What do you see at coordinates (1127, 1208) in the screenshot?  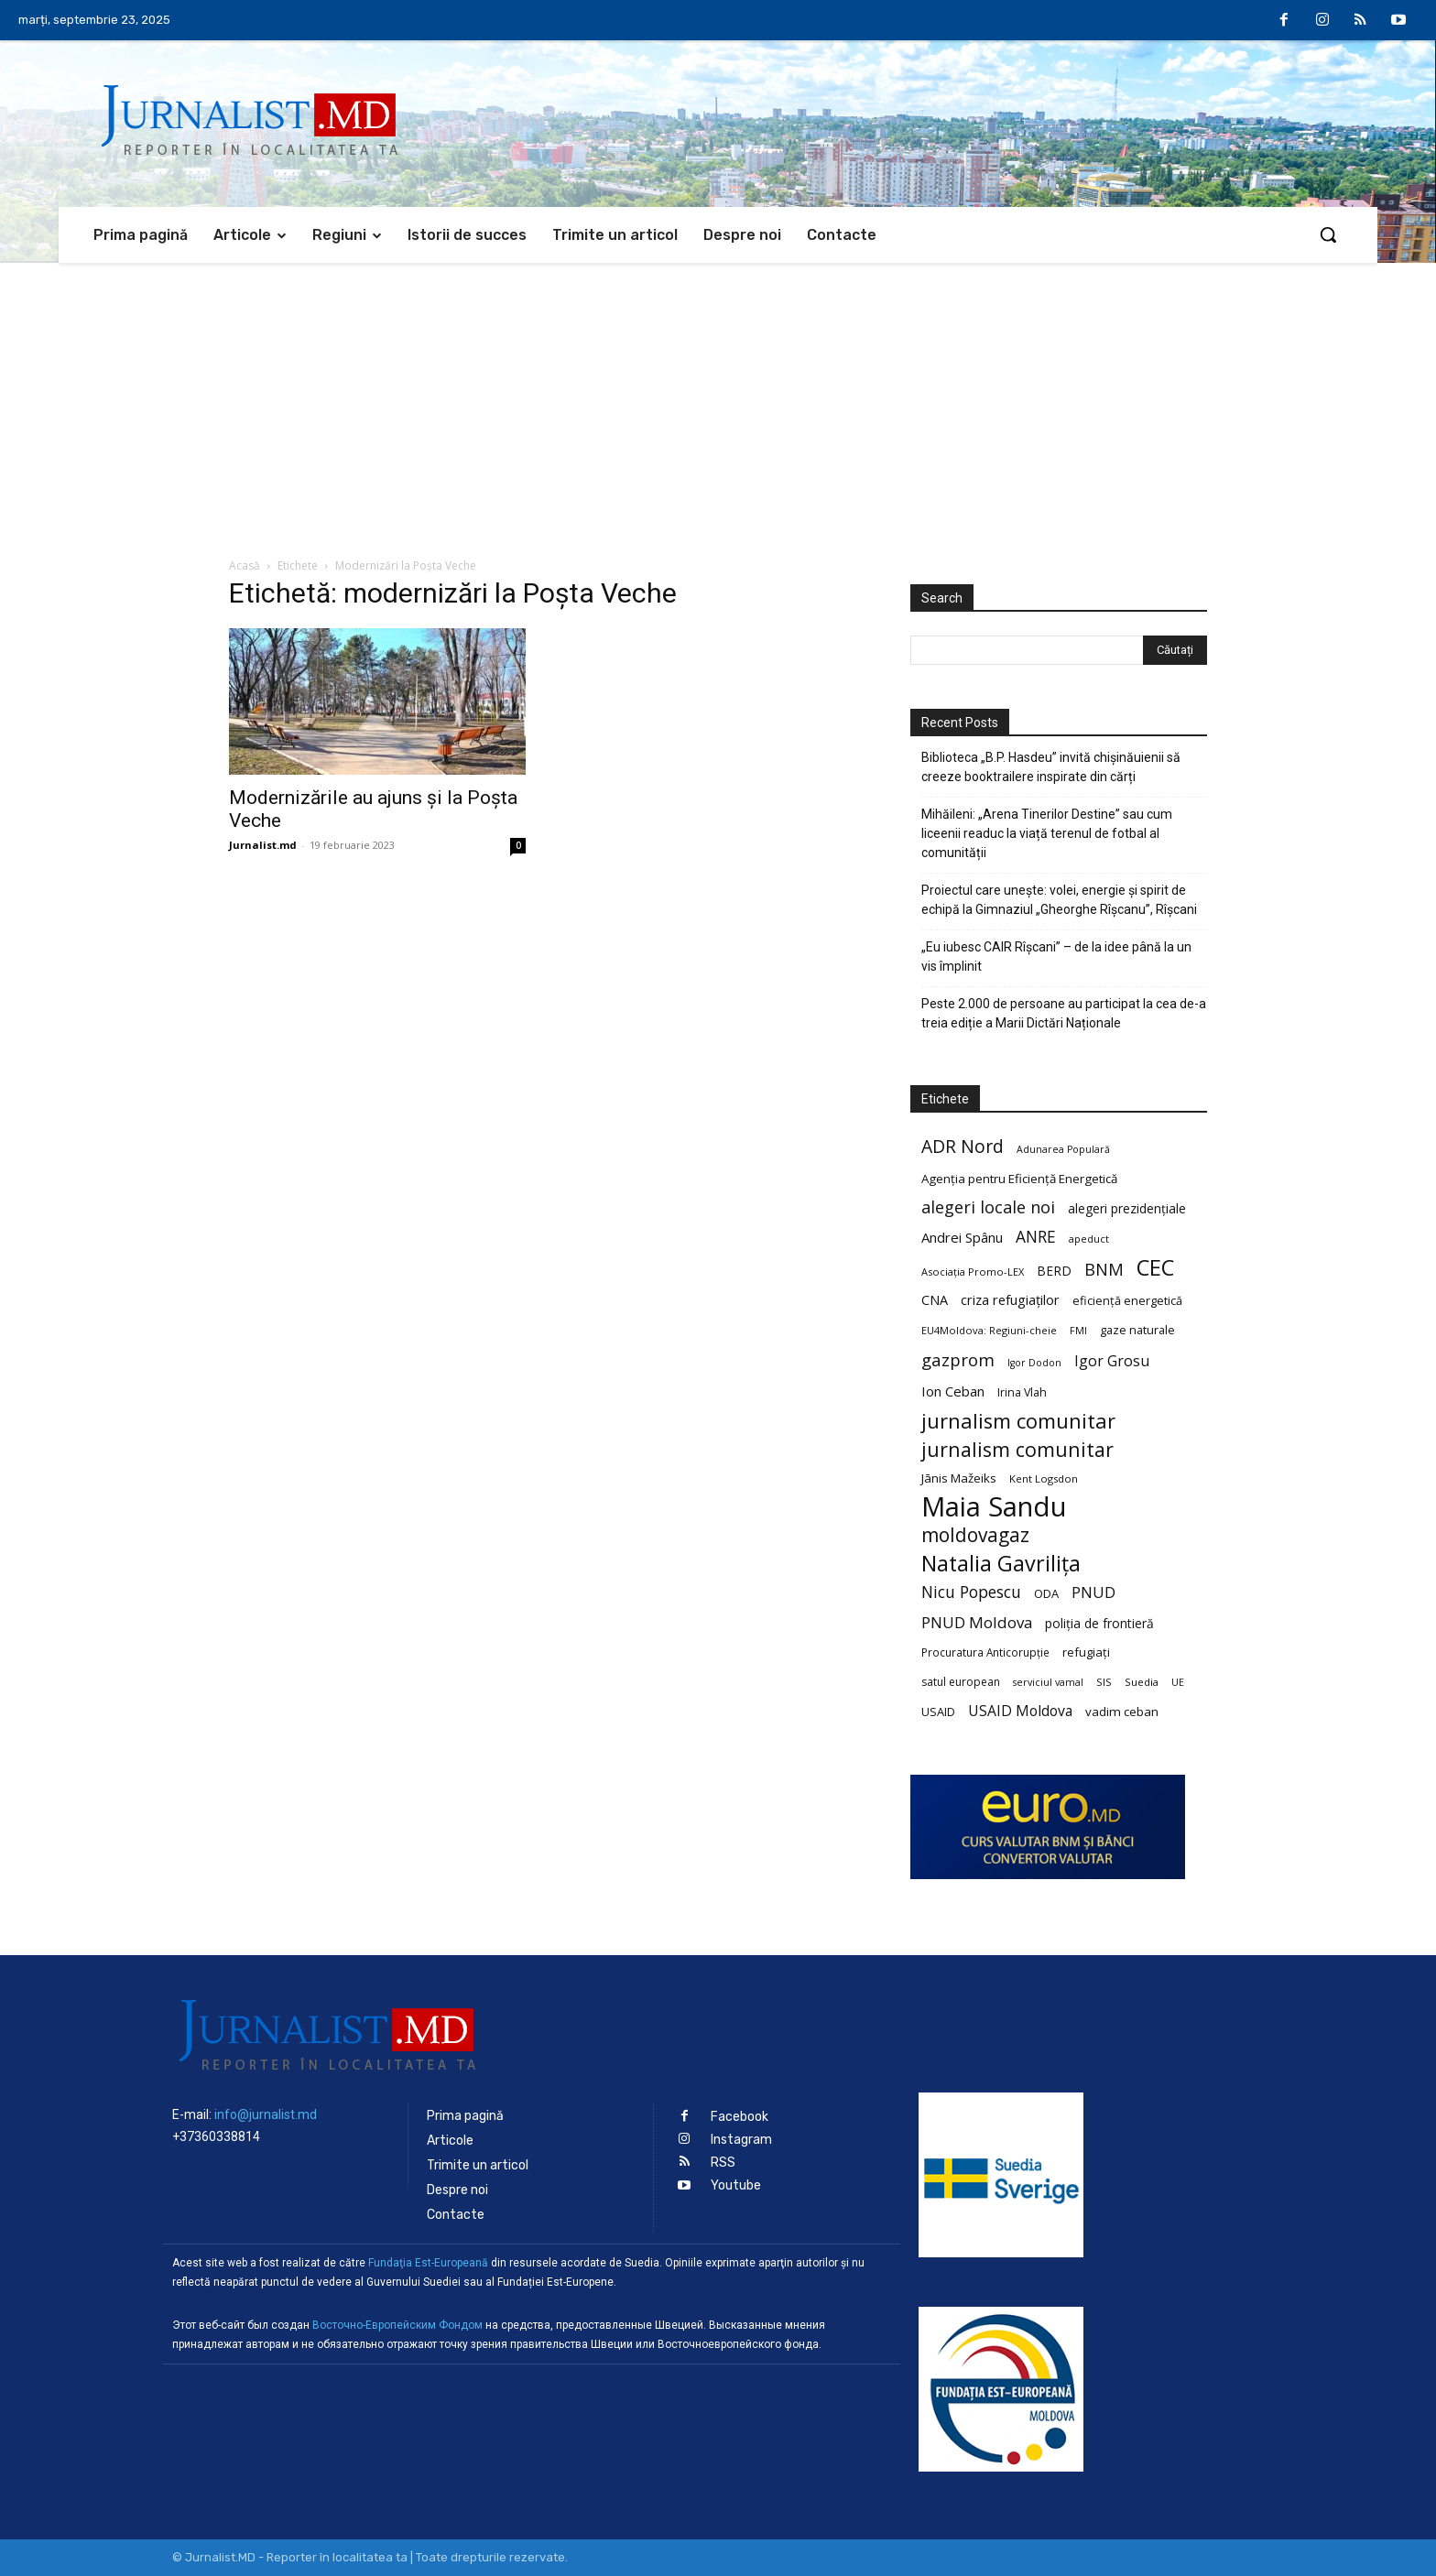 I see `alegeri prezidențiale [alegeri prezidențiale (27 de elemente)]` at bounding box center [1127, 1208].